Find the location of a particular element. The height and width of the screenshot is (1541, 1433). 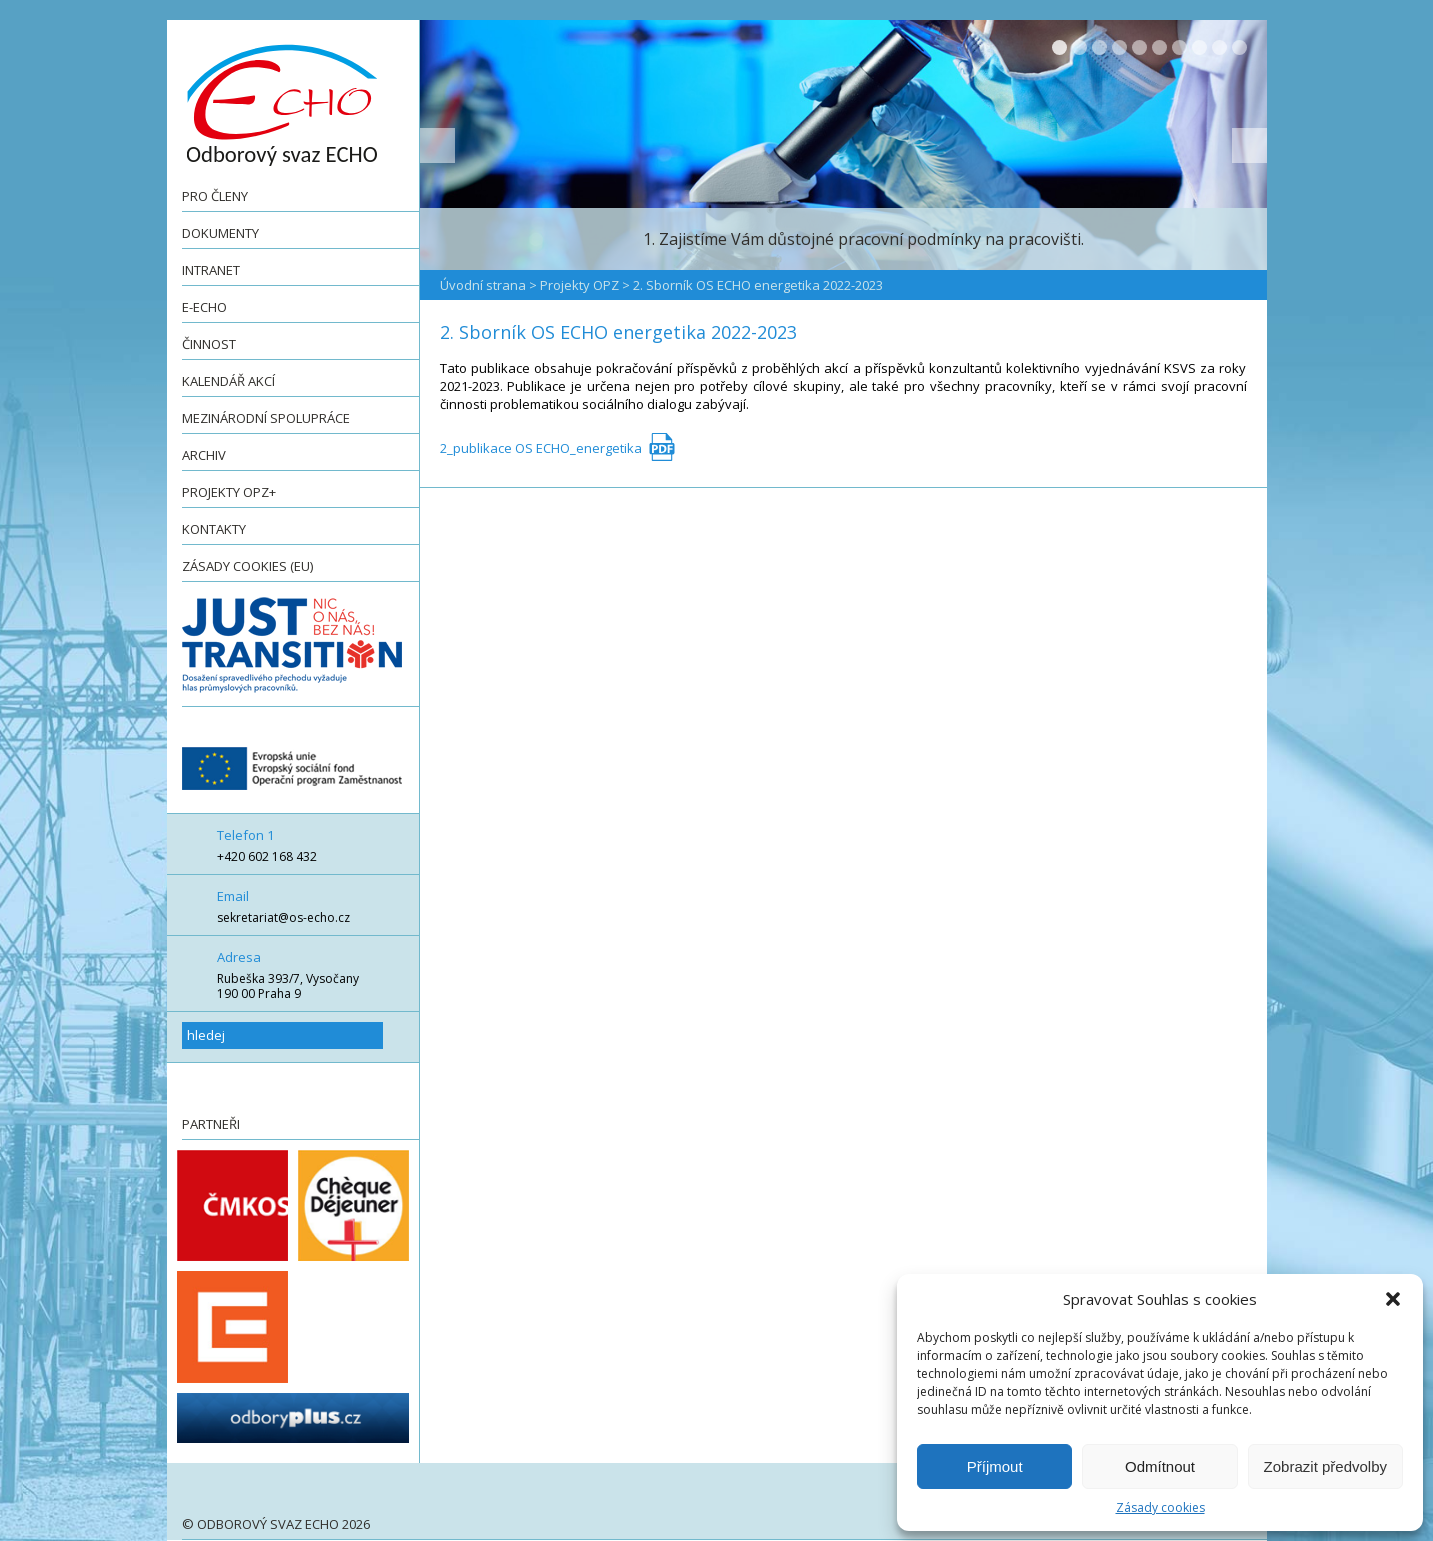

Úvodní strana is located at coordinates (483, 285).